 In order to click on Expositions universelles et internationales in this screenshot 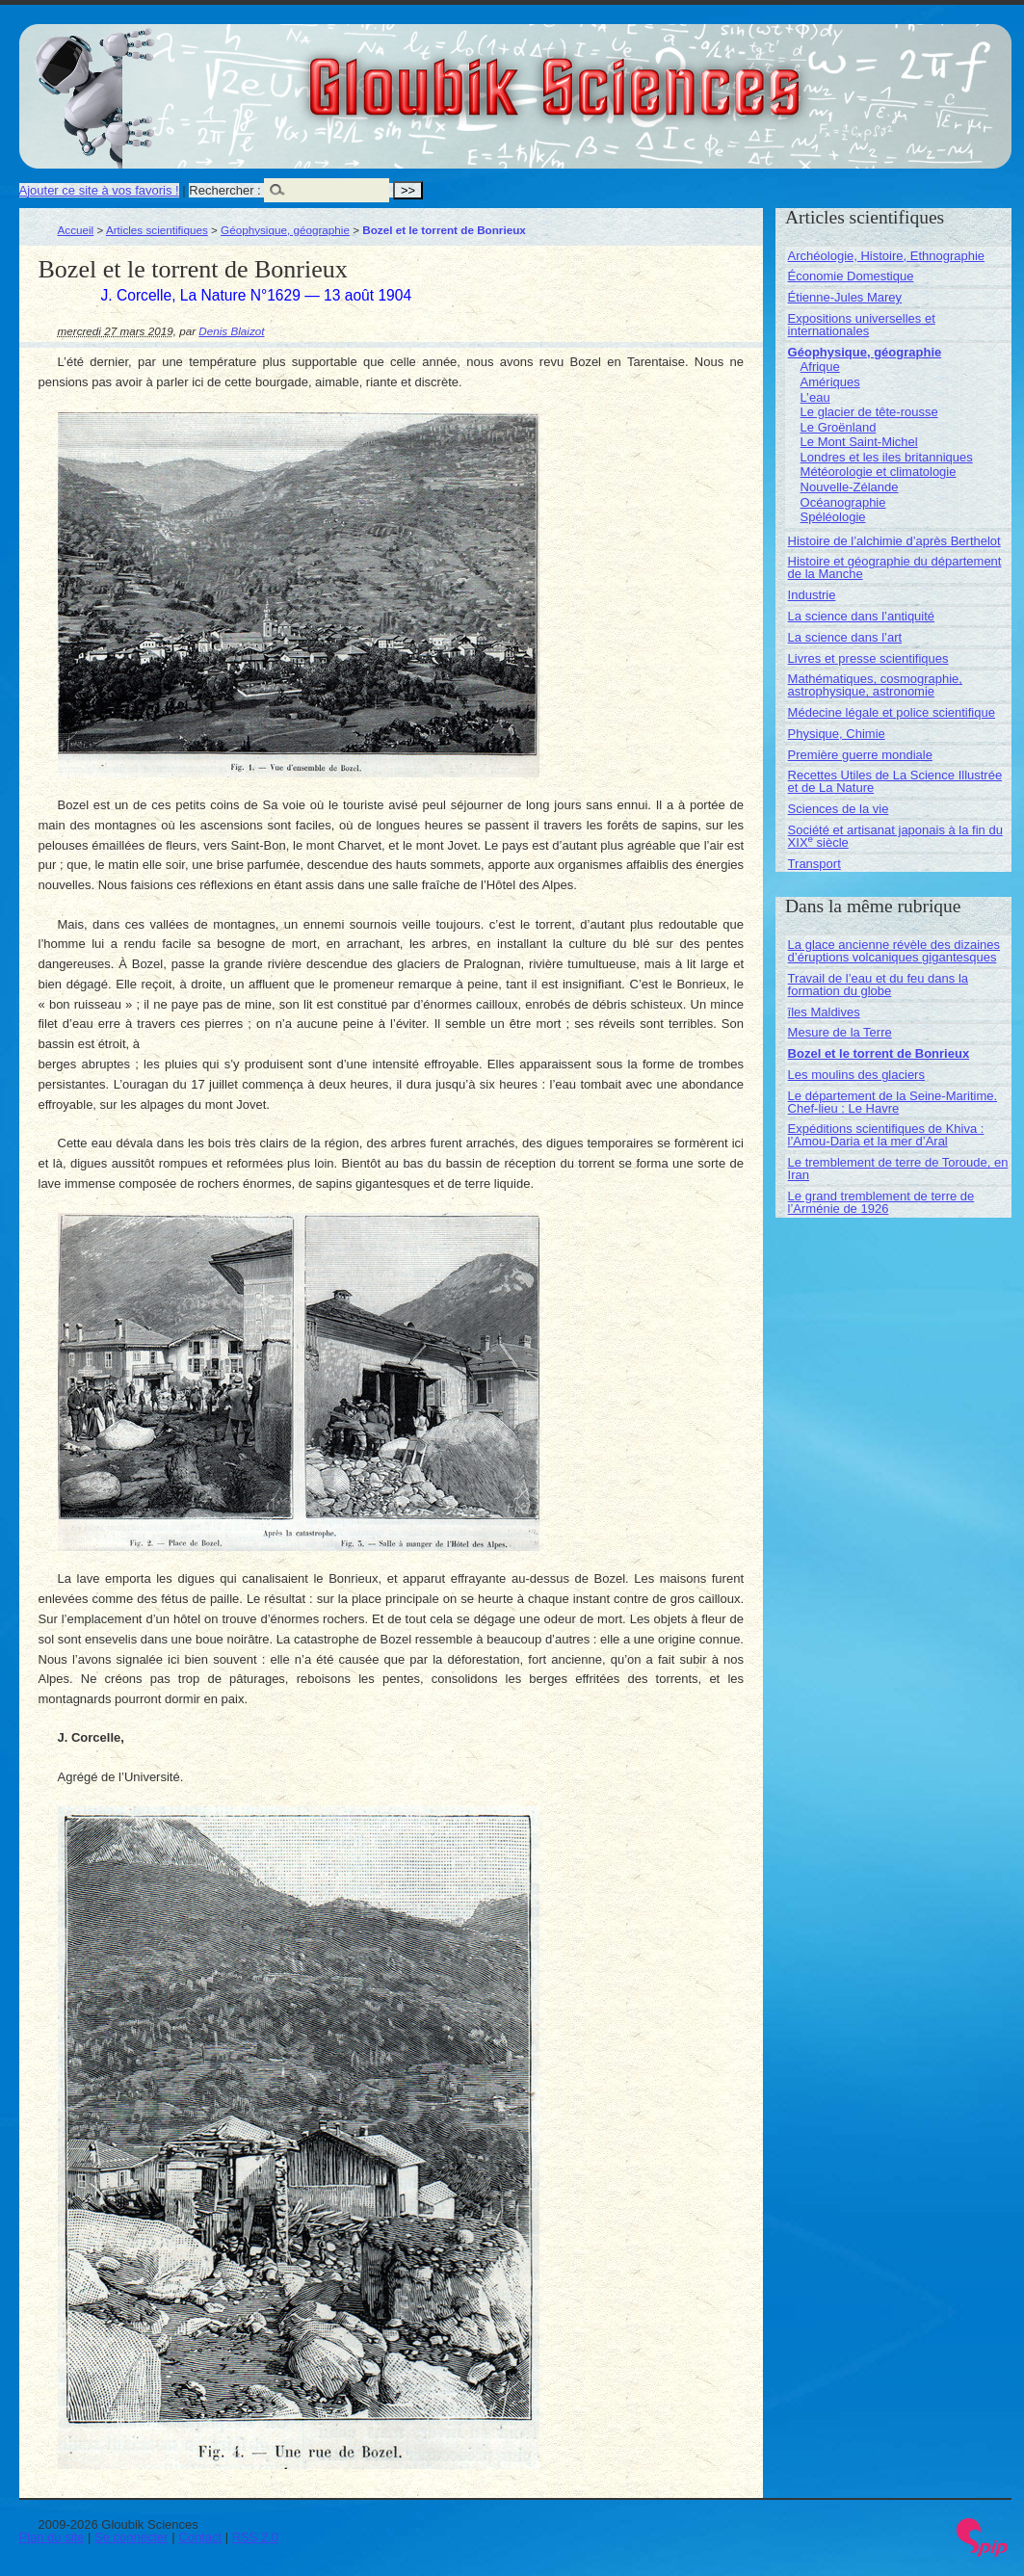, I will do `click(861, 324)`.